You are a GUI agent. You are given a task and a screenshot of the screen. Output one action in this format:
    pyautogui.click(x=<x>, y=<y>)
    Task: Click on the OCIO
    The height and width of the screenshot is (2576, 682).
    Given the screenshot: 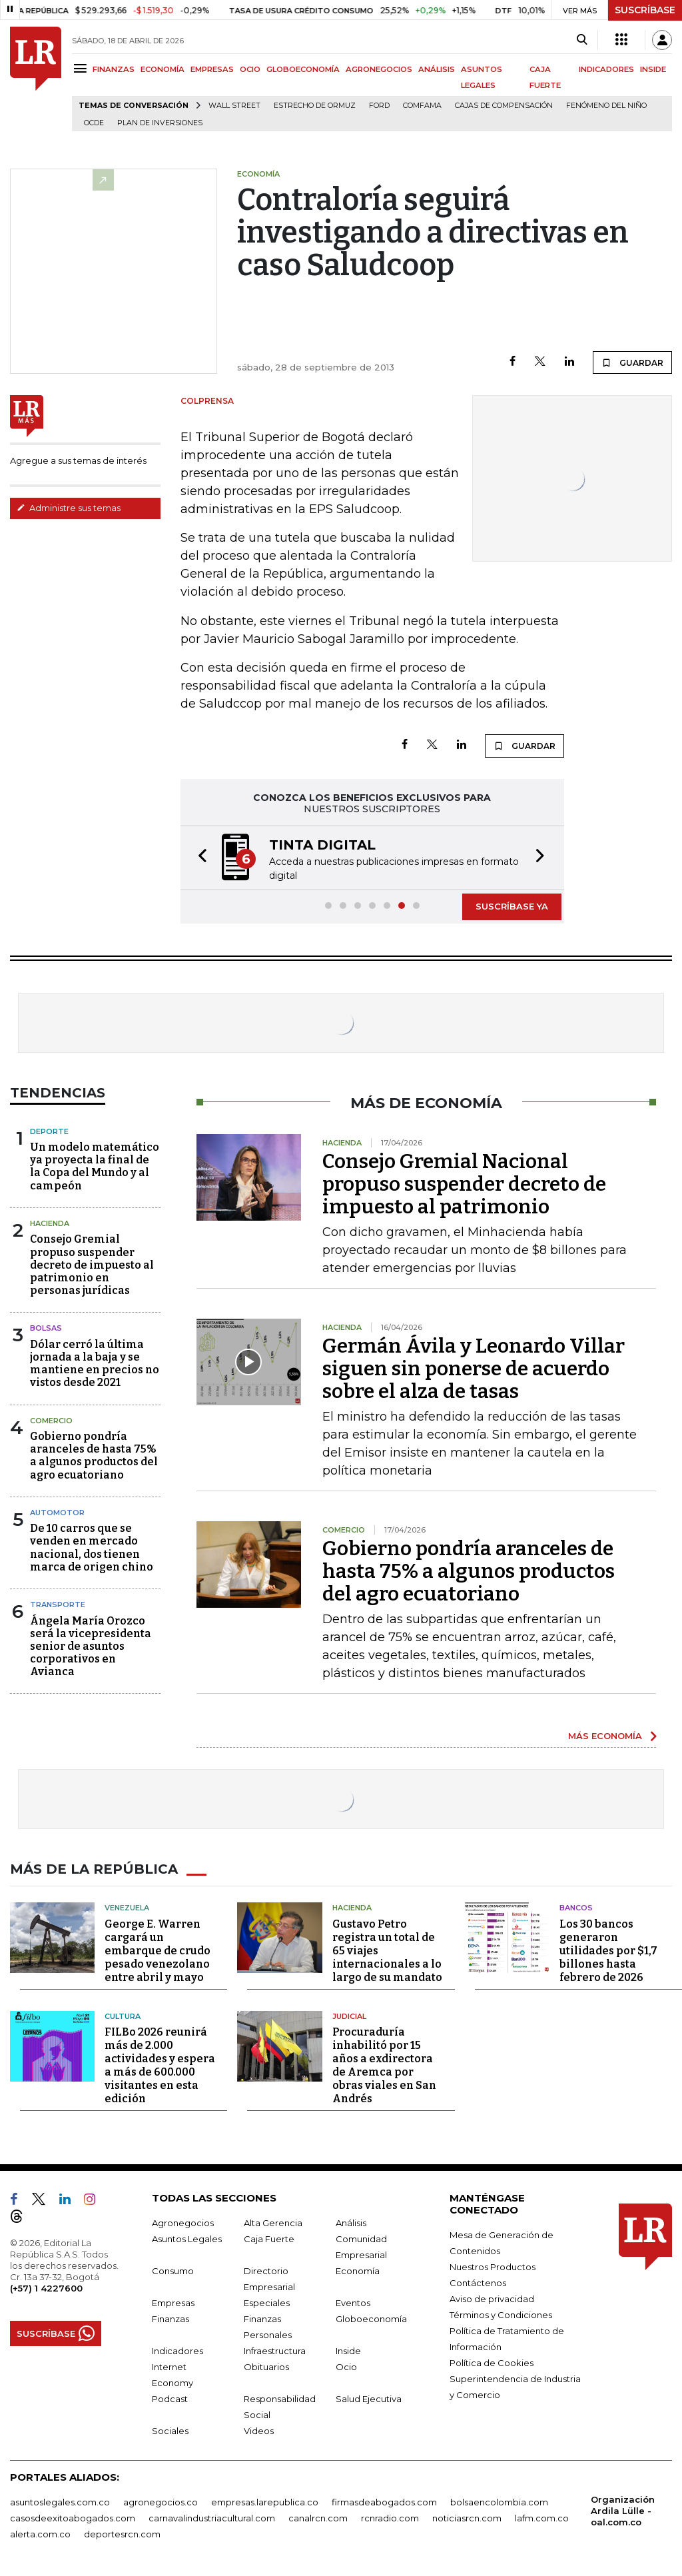 What is the action you would take?
    pyautogui.click(x=250, y=69)
    